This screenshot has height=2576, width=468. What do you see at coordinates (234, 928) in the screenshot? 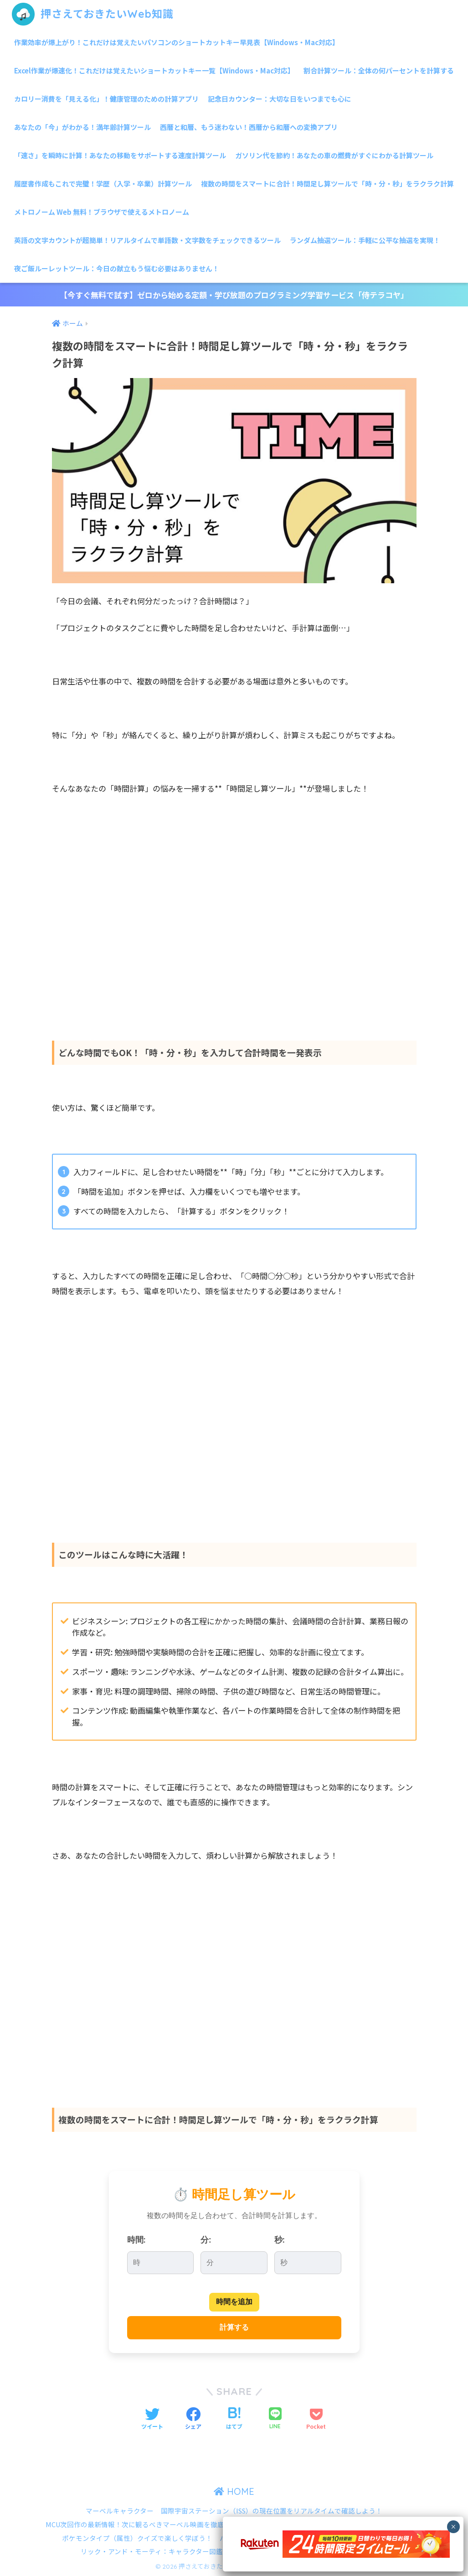
I see `[Advertisement]` at bounding box center [234, 928].